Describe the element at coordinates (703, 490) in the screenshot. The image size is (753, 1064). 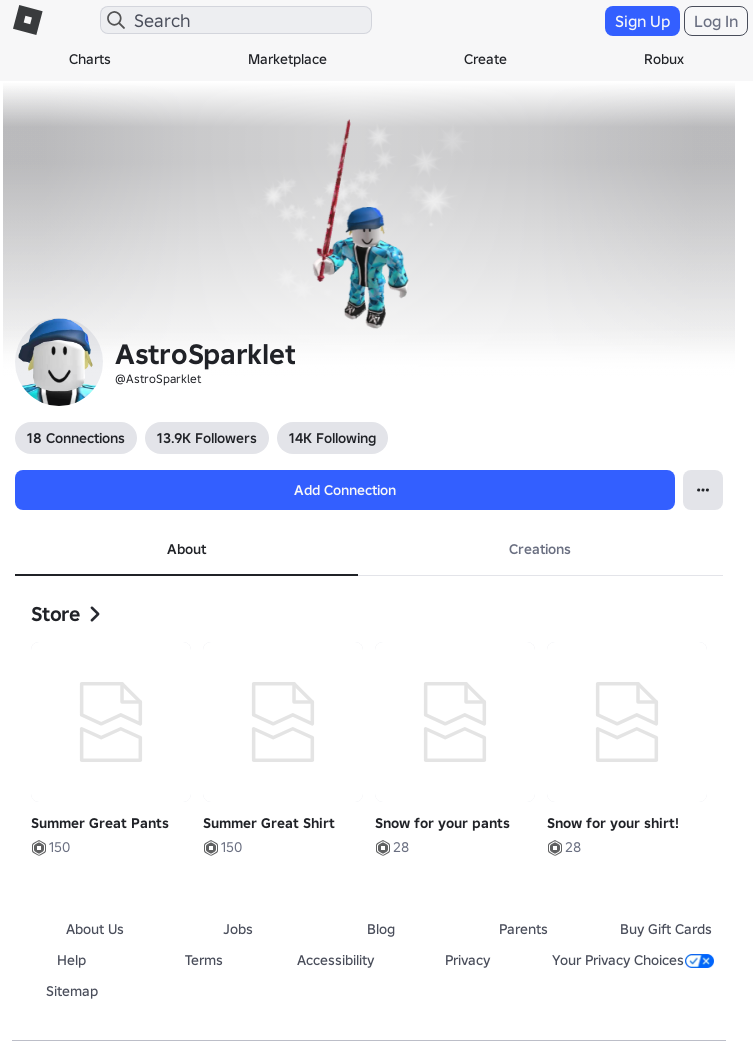
I see `[Open Popover]` at that location.